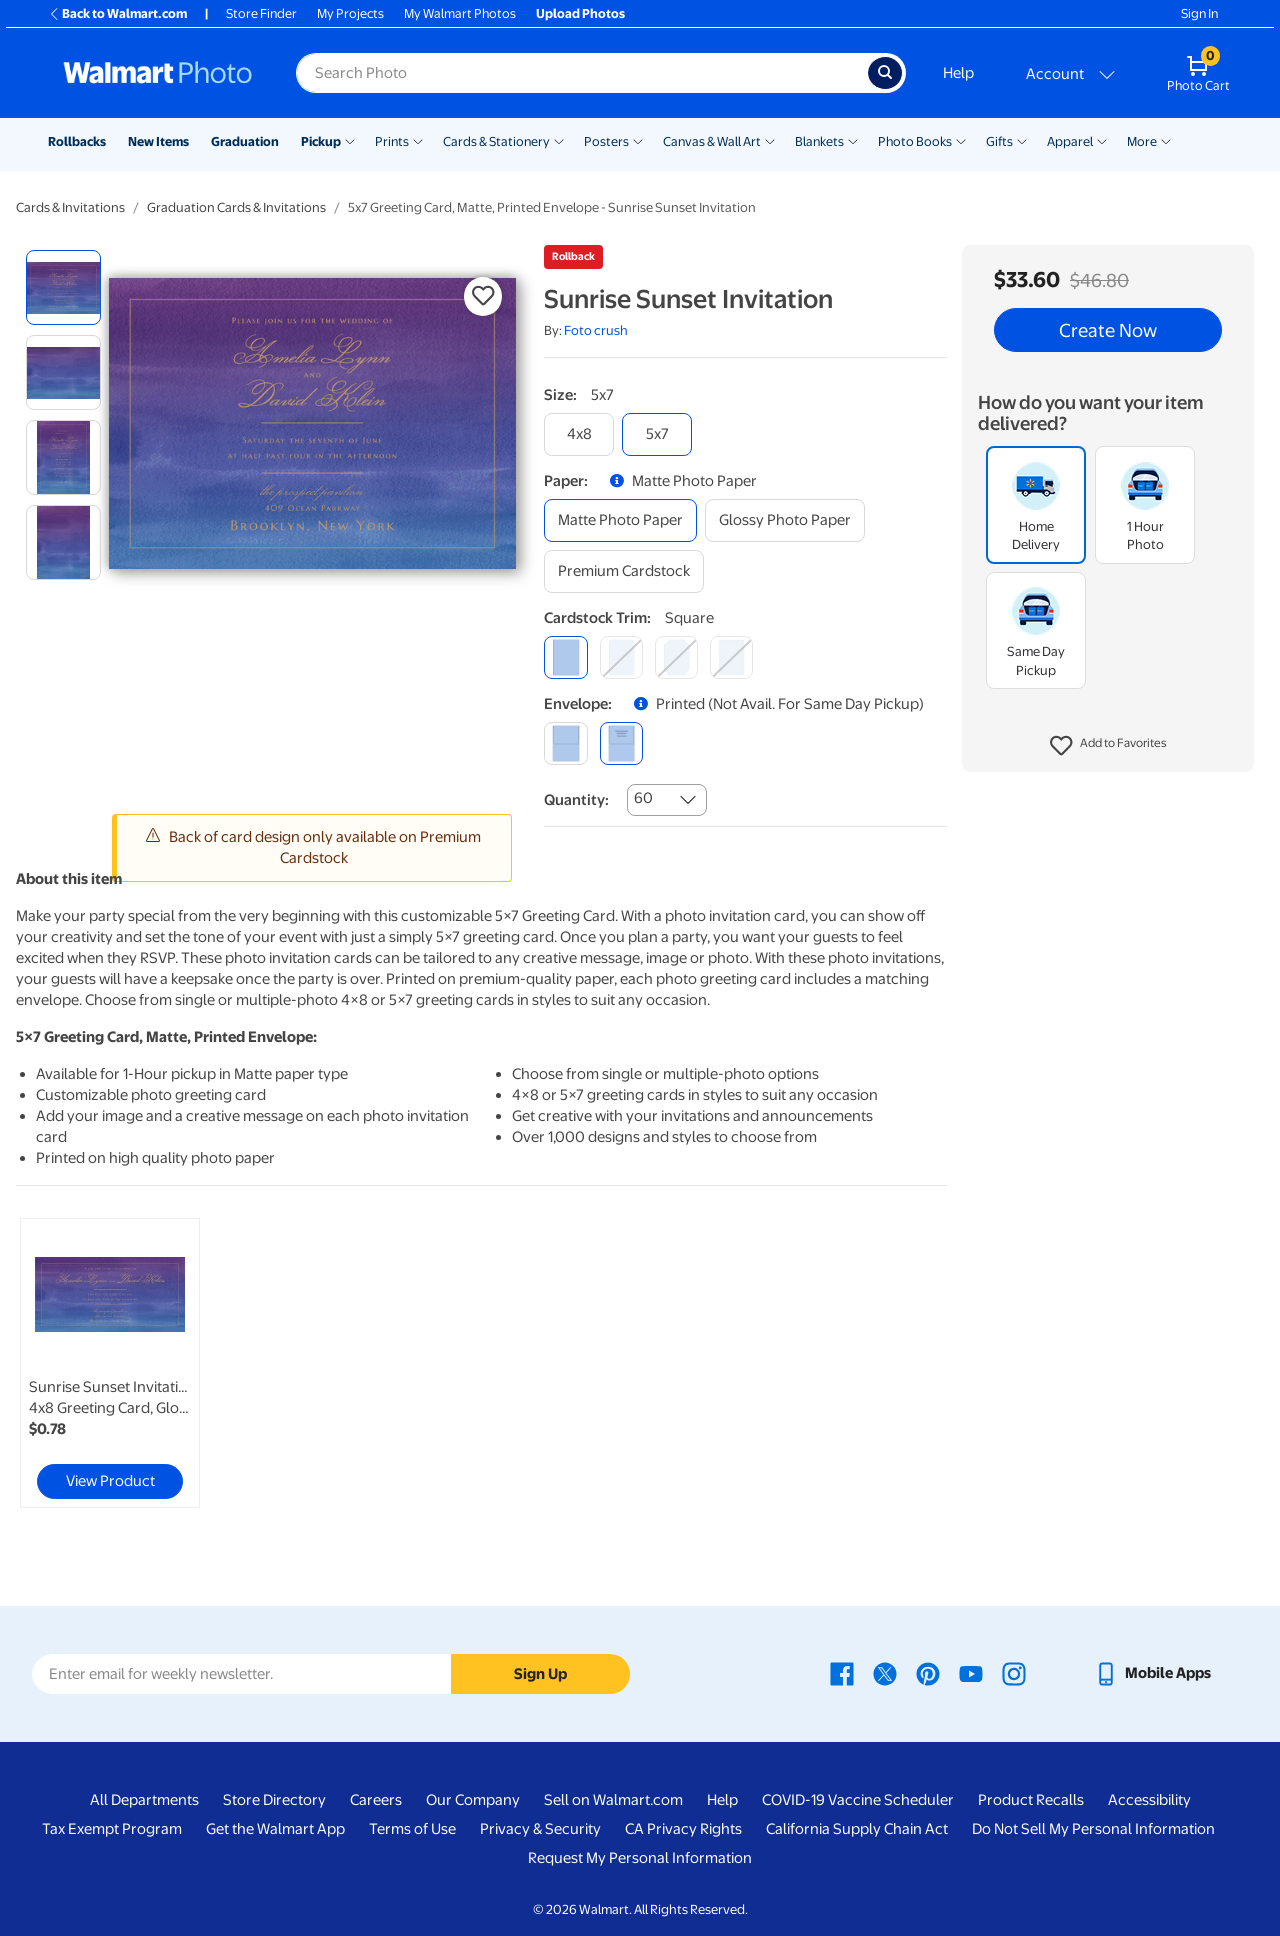 The image size is (1280, 1936). What do you see at coordinates (1014, 1673) in the screenshot?
I see `[Walmart Instagram page - opens in a new window]` at bounding box center [1014, 1673].